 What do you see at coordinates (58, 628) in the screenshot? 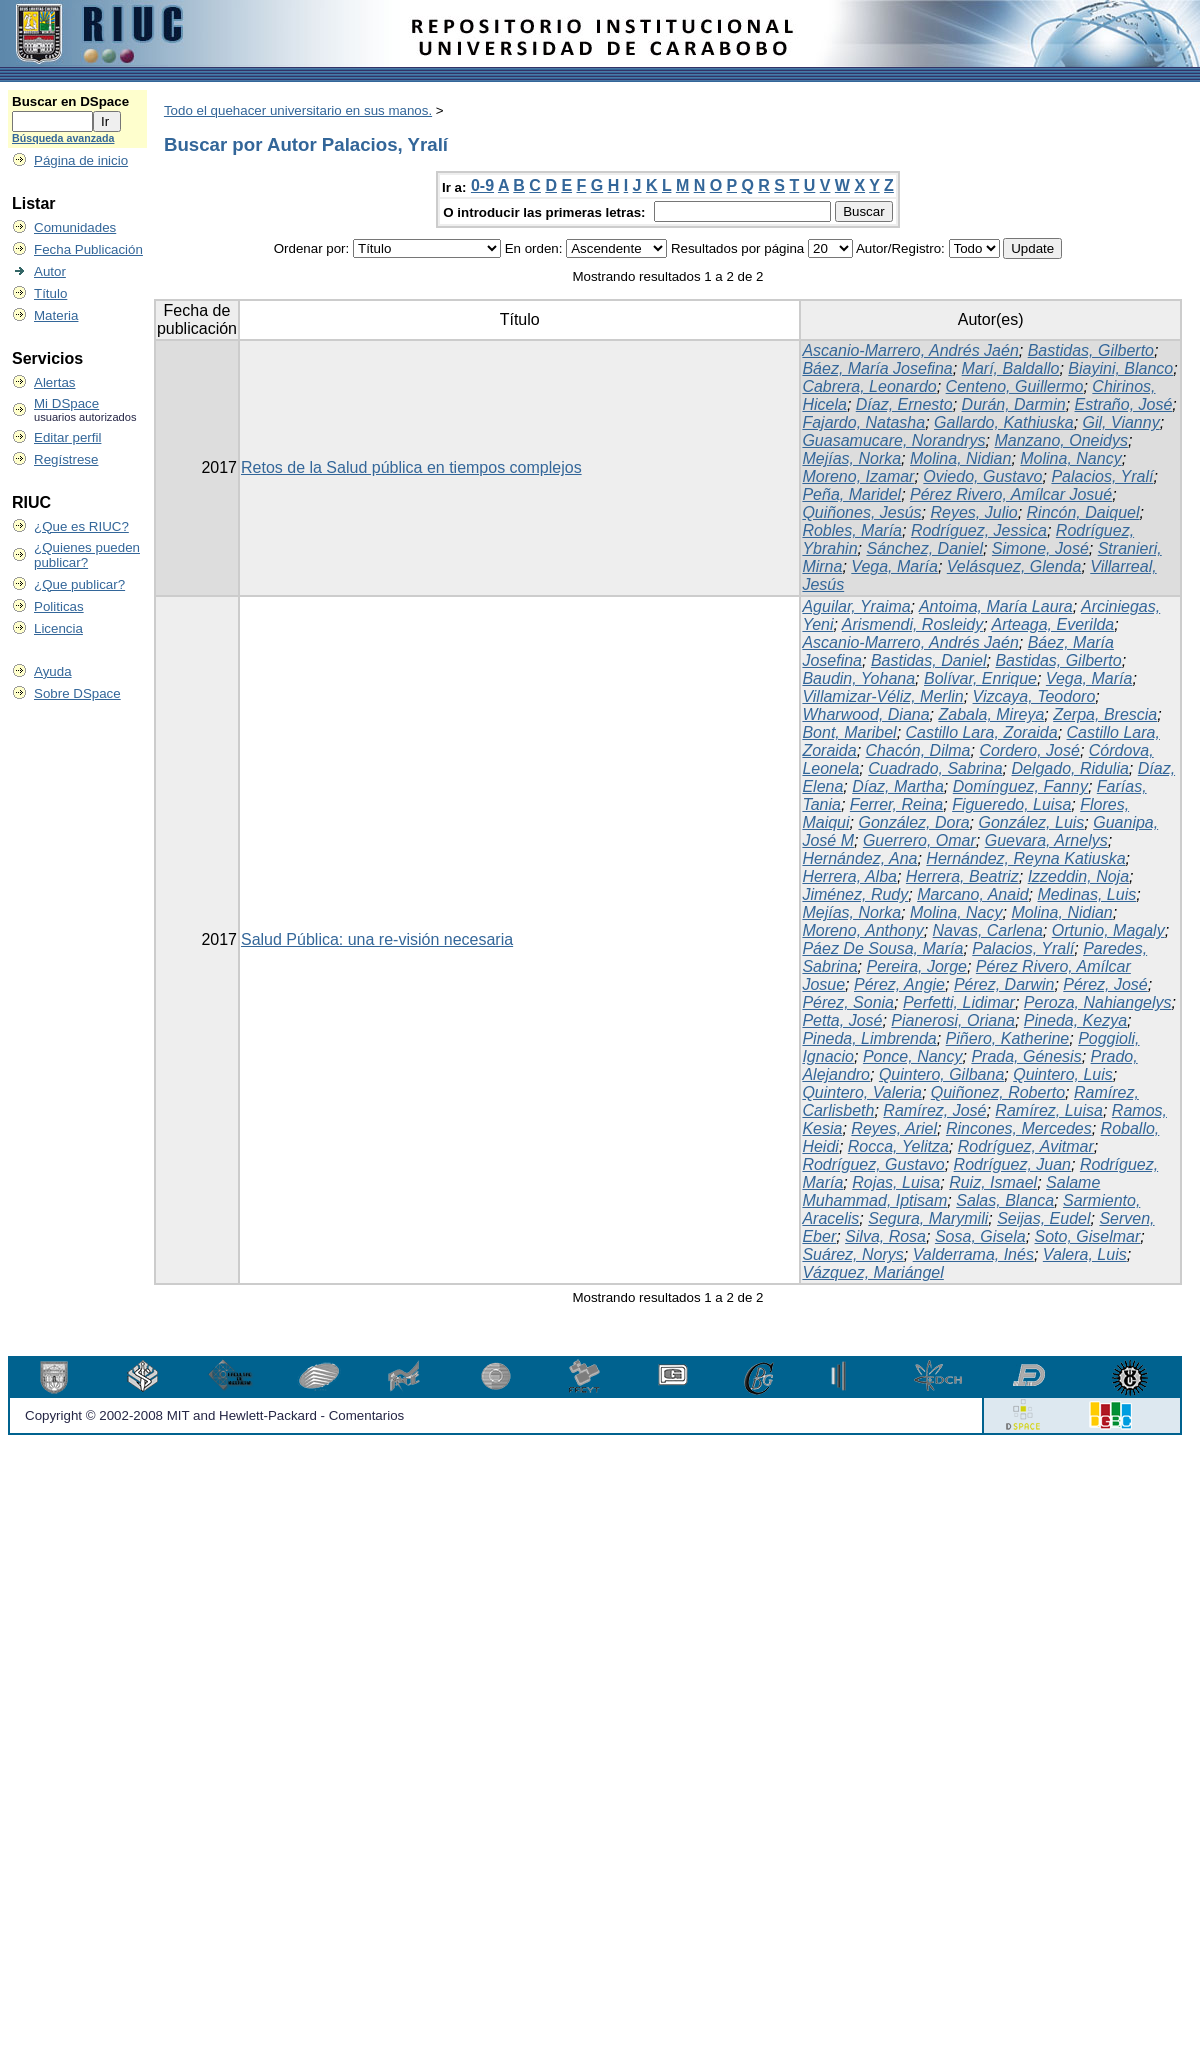
I see `Licencia` at bounding box center [58, 628].